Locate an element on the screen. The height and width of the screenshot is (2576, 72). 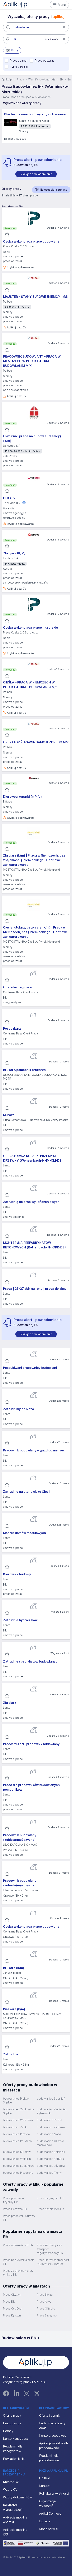
Piaskarz (k/m) is located at coordinates (14, 2009).